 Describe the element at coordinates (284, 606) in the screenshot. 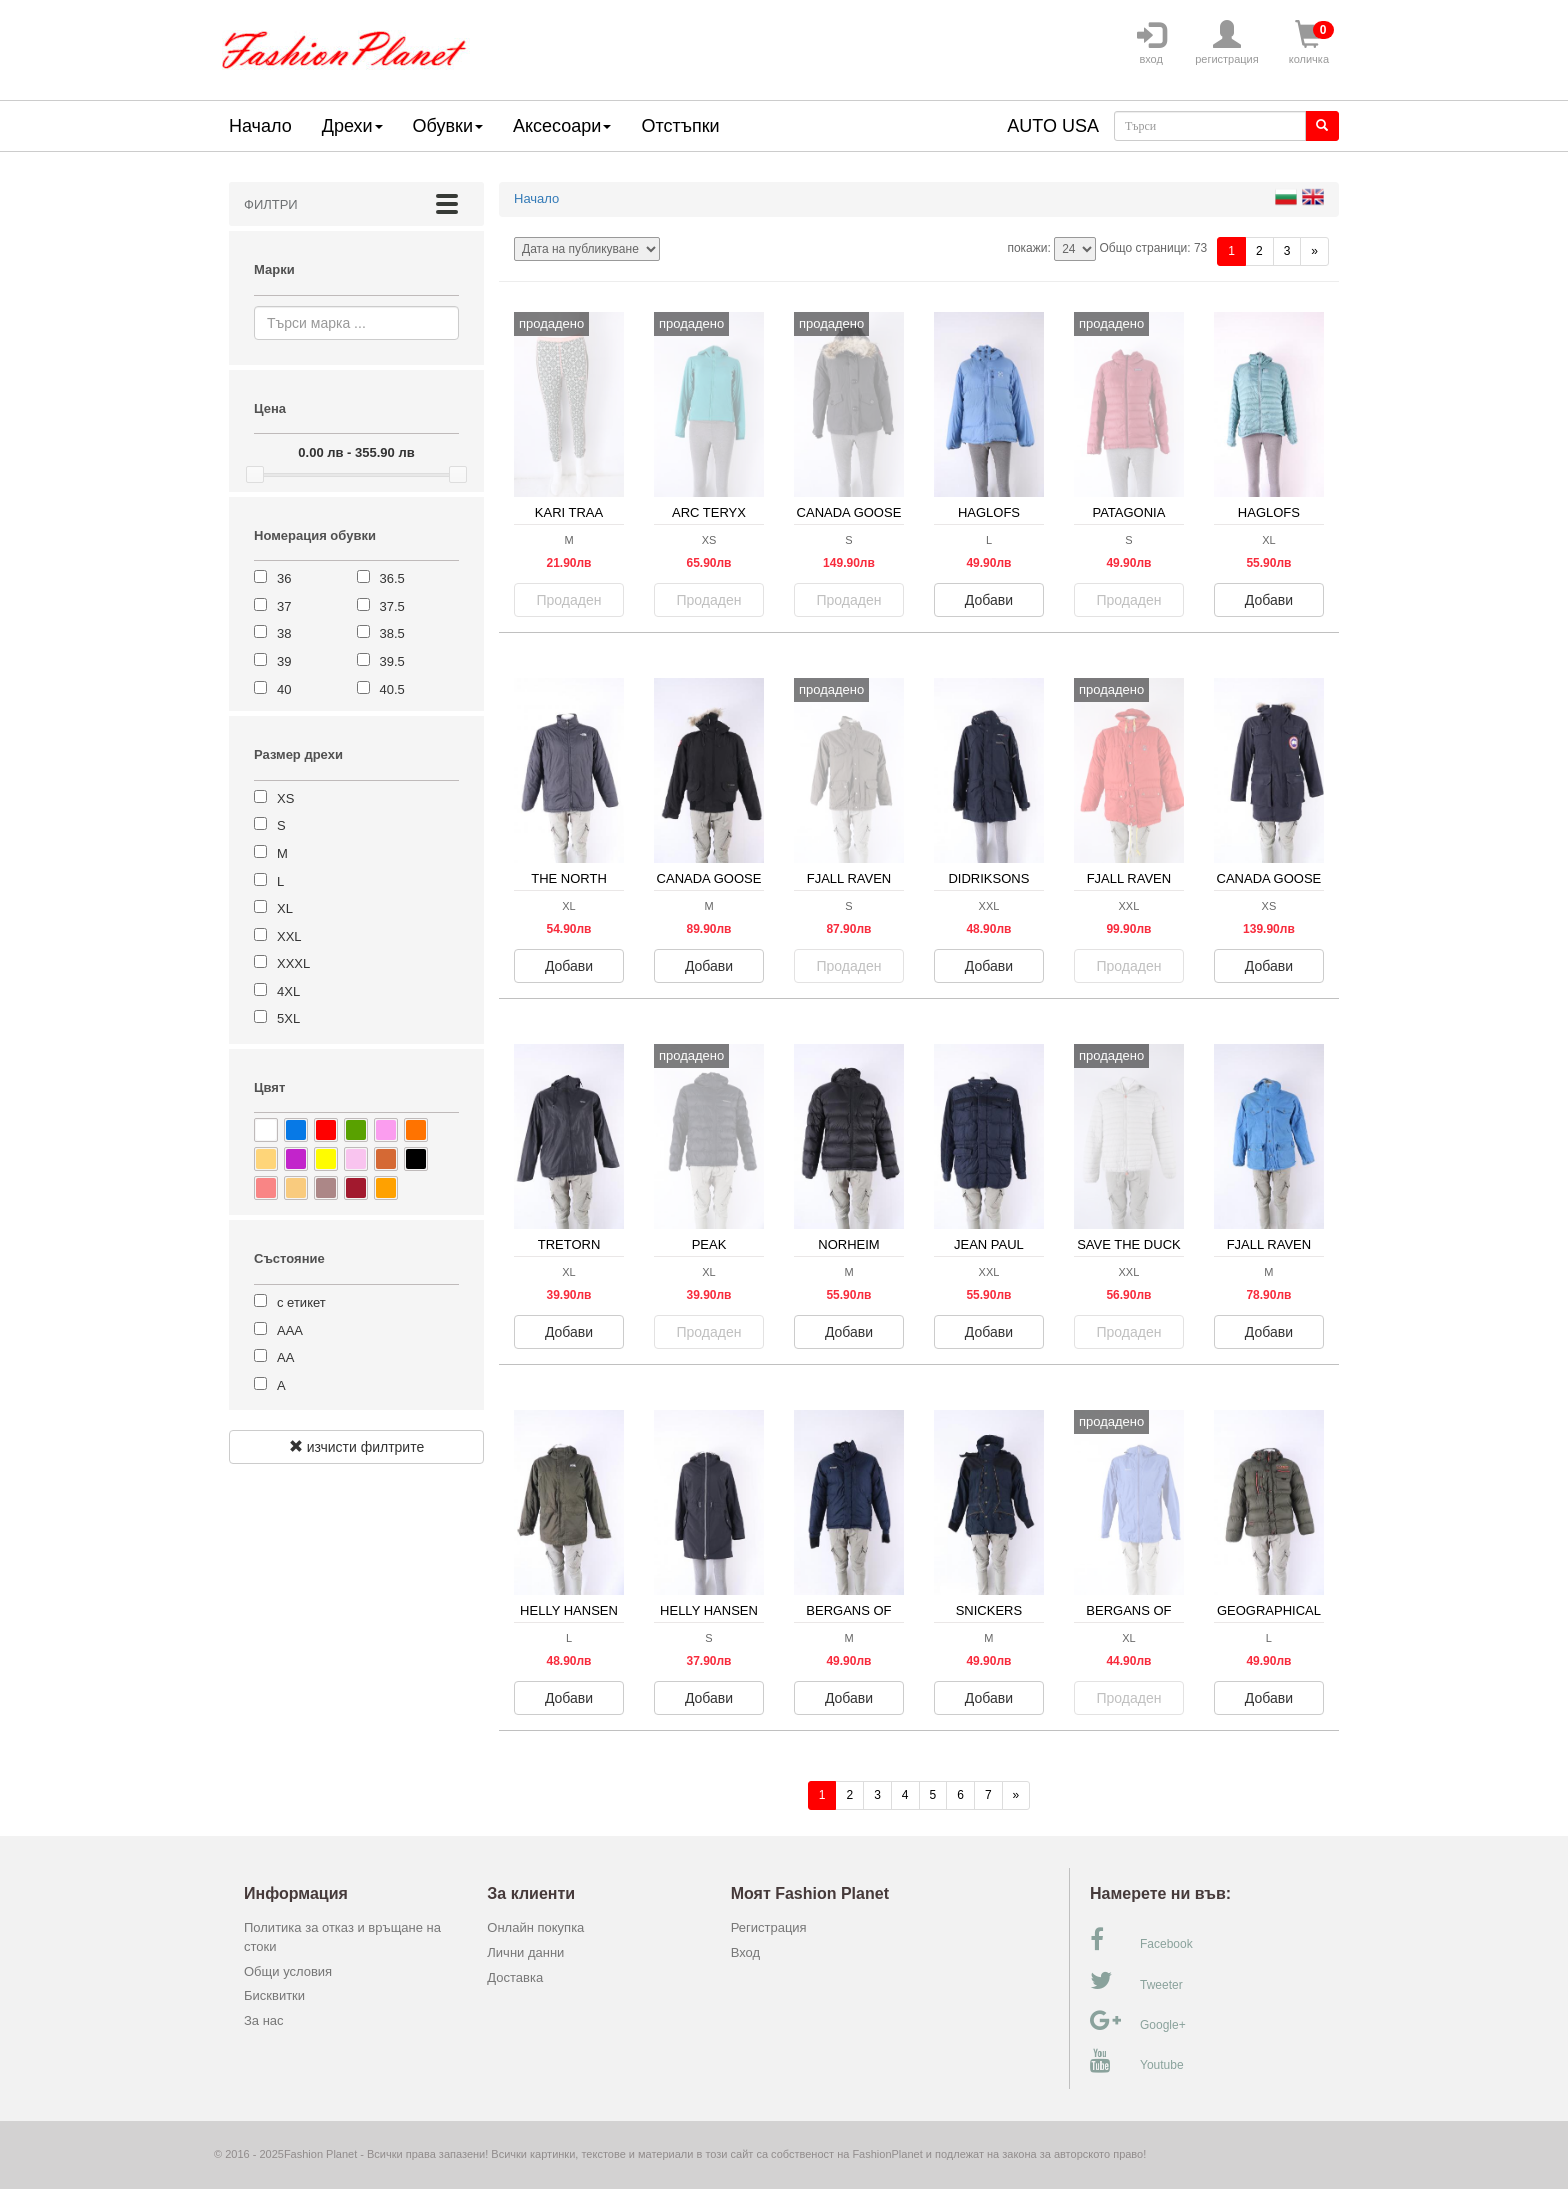

I see `37` at that location.